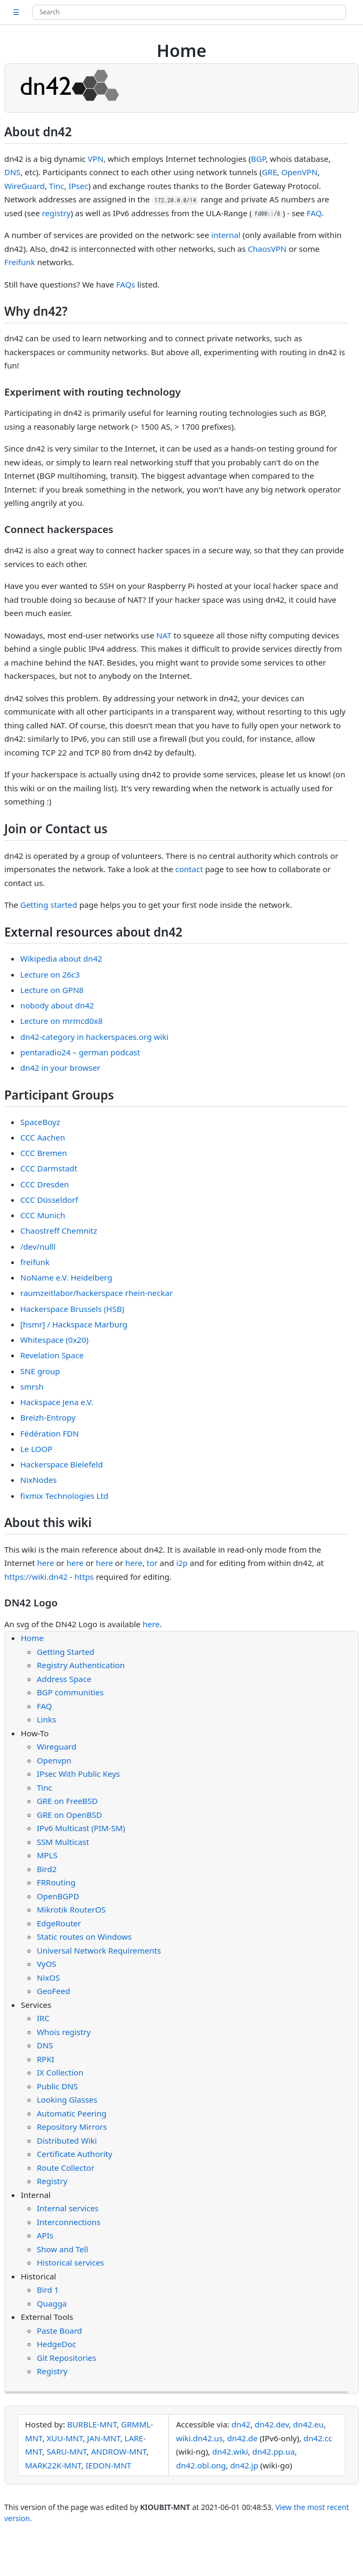 The width and height of the screenshot is (363, 2576). I want to click on BGP communities, so click(70, 1692).